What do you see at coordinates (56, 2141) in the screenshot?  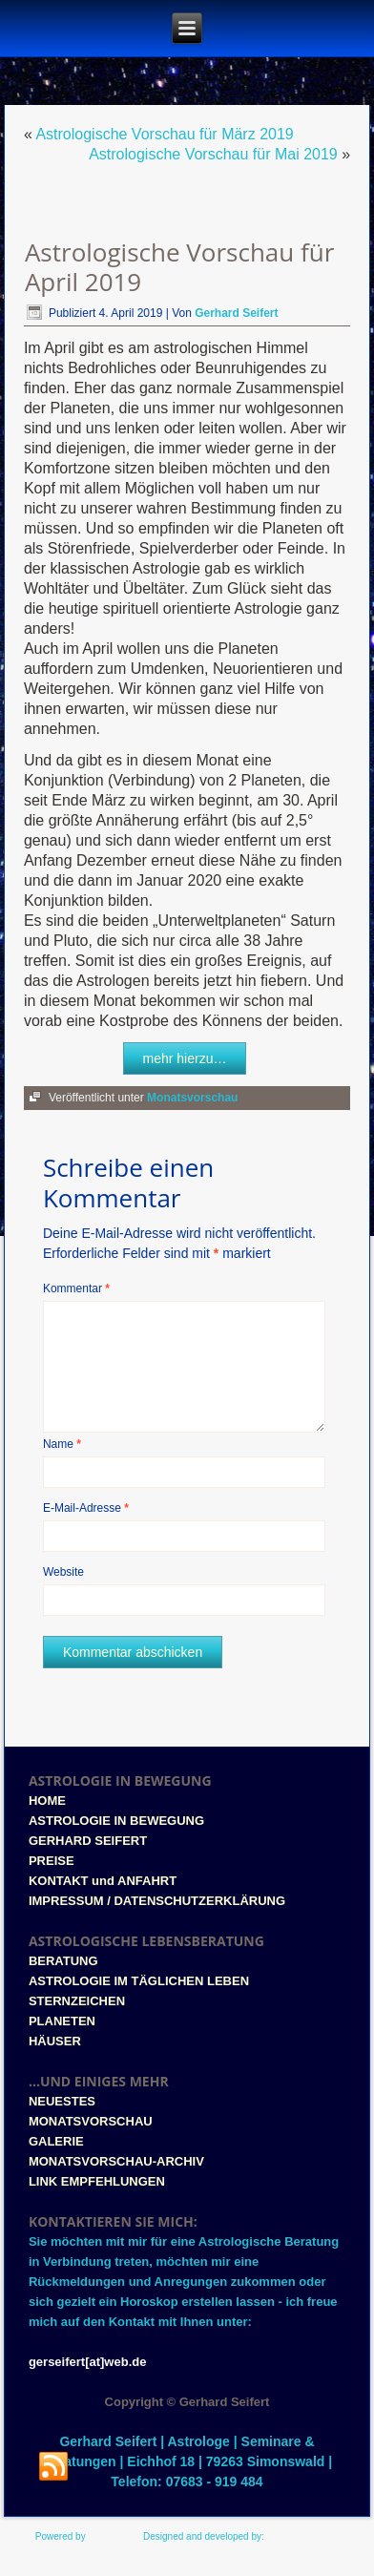 I see `GALERIE` at bounding box center [56, 2141].